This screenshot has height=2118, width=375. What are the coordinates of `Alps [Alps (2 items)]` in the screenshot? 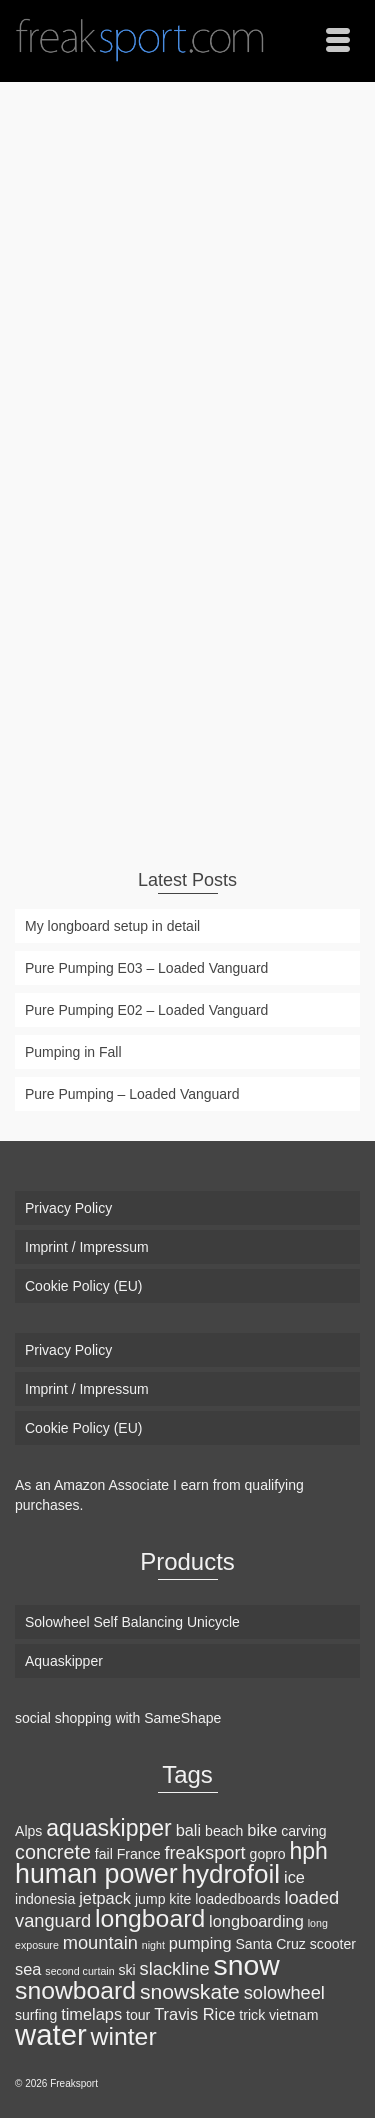 It's located at (28, 1831).